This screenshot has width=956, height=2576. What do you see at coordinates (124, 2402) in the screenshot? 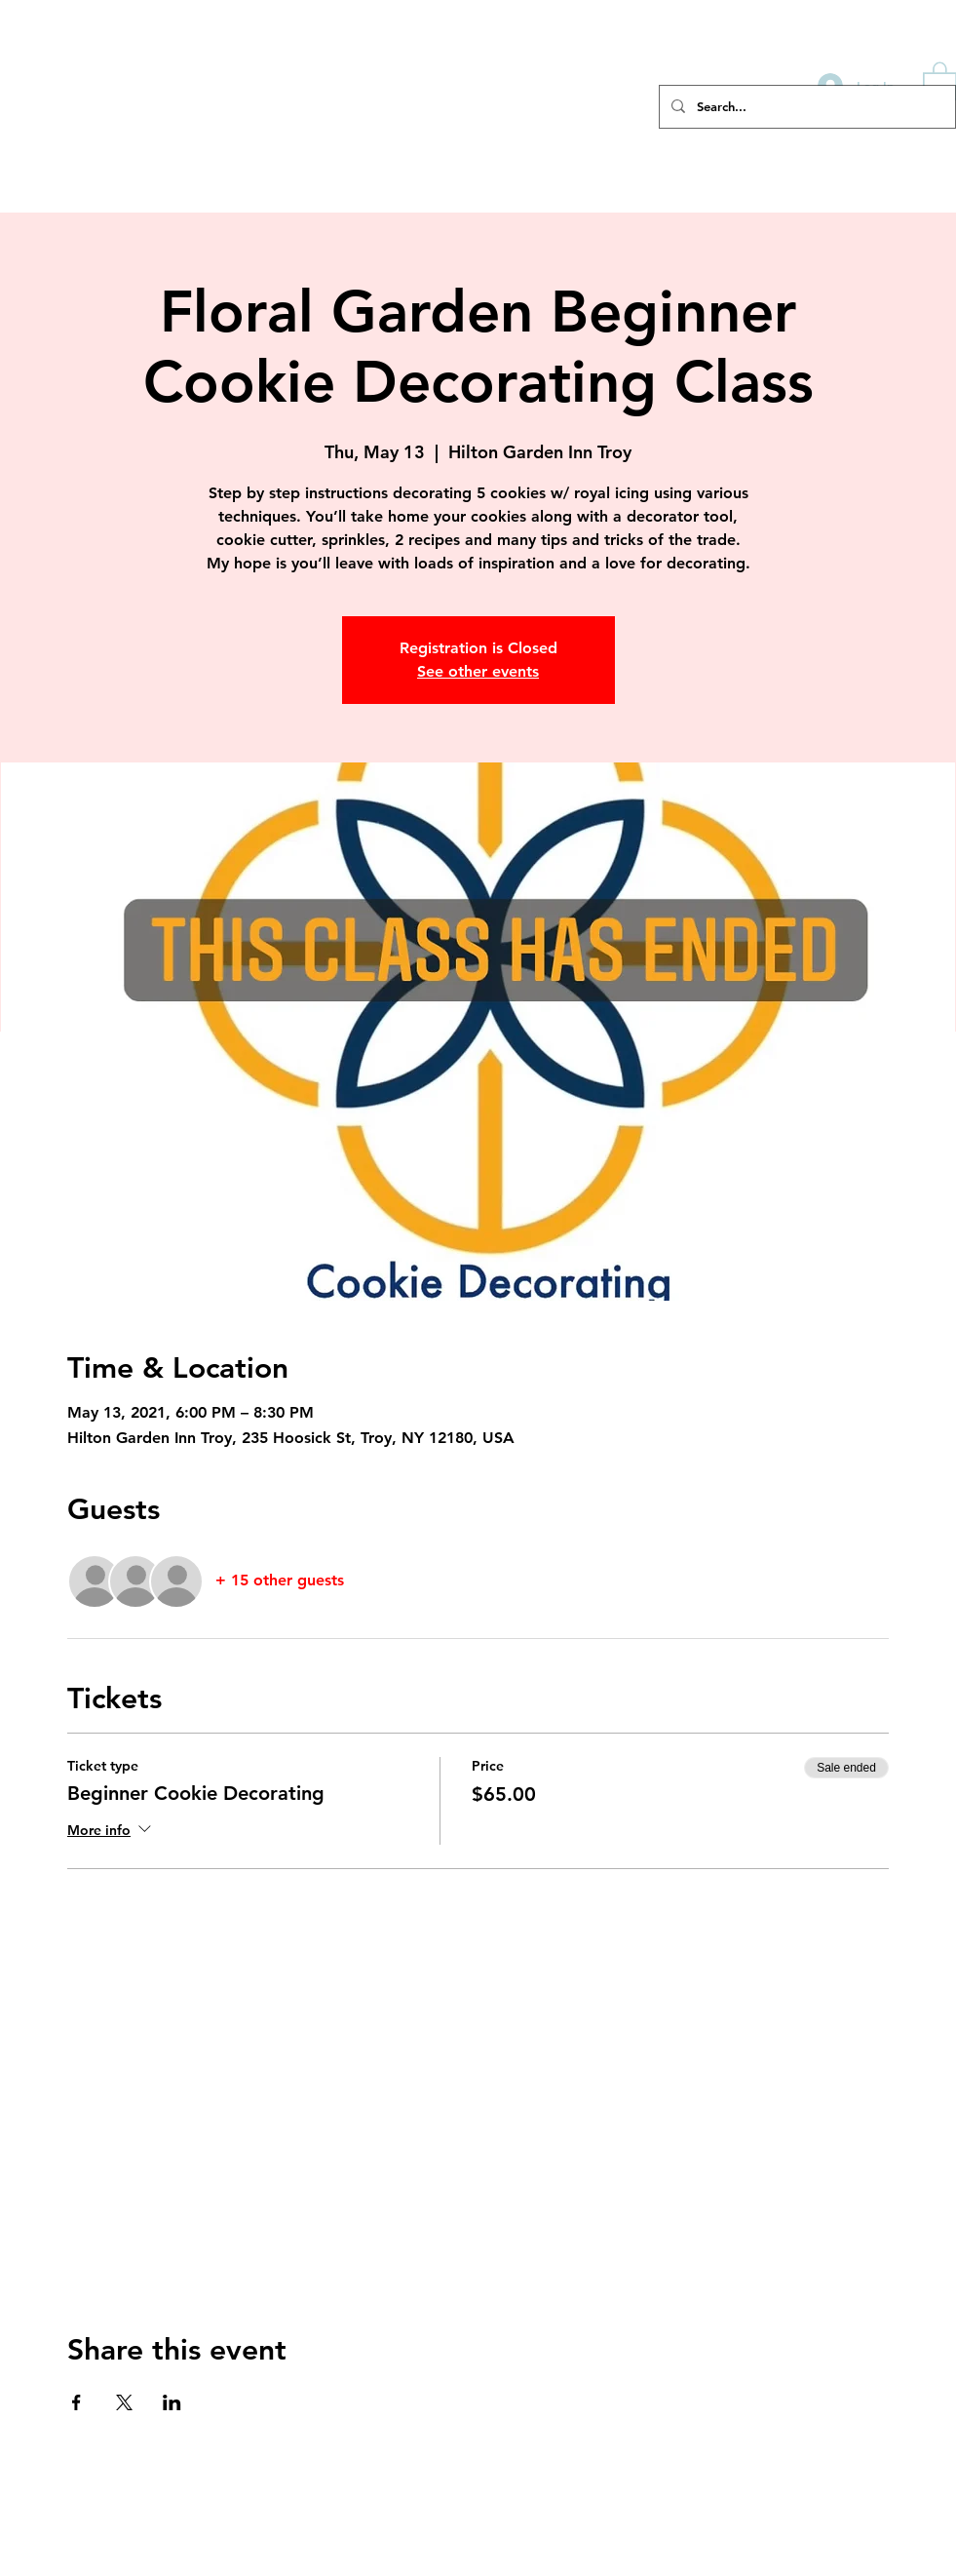
I see `[Share event on X]` at bounding box center [124, 2402].